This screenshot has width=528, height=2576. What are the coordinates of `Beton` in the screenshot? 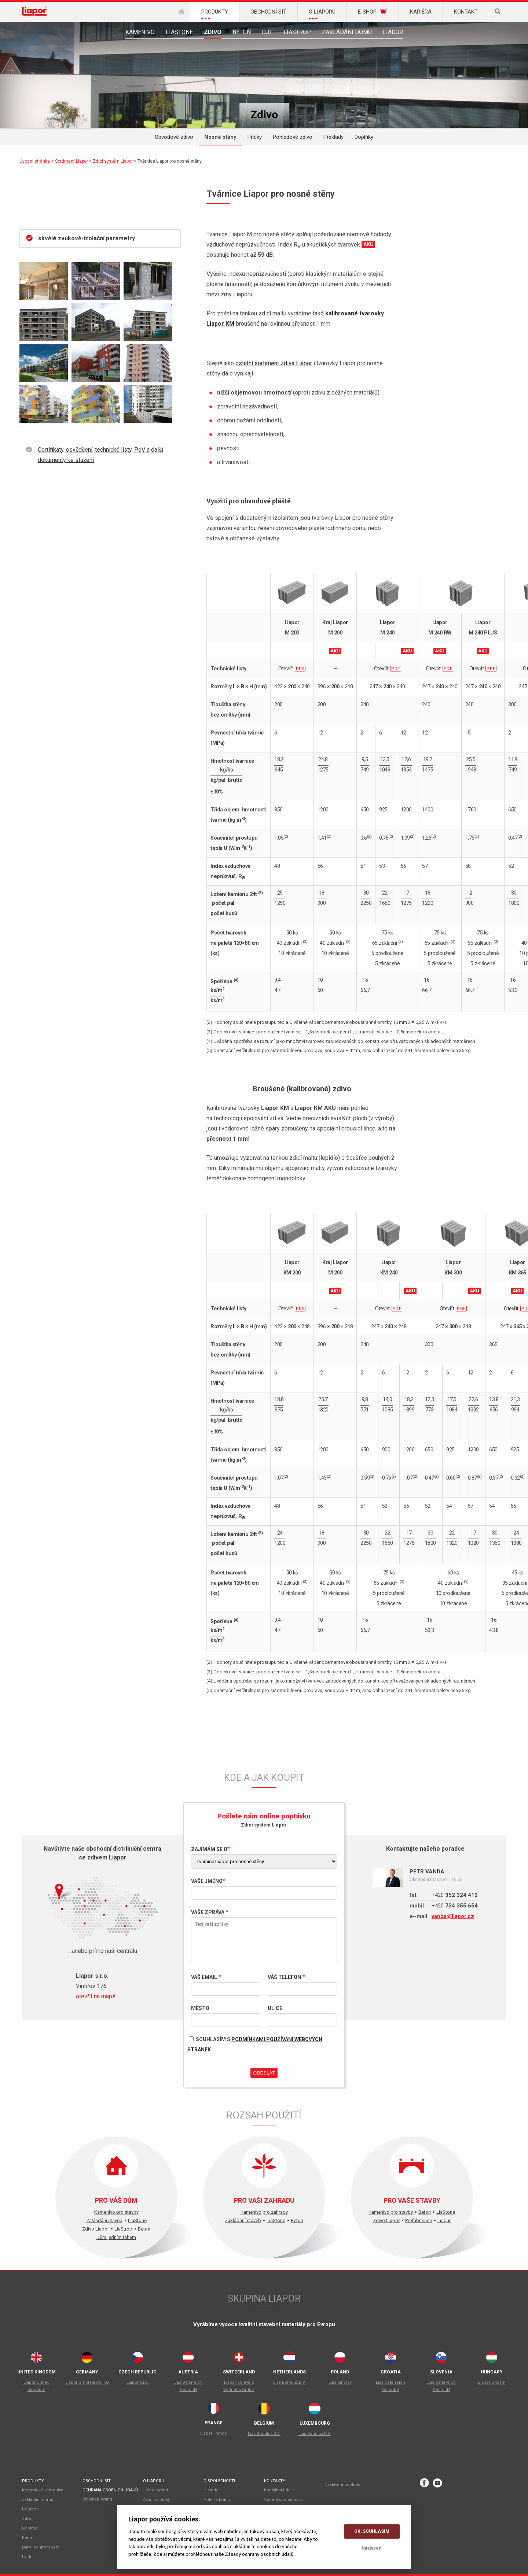 It's located at (241, 32).